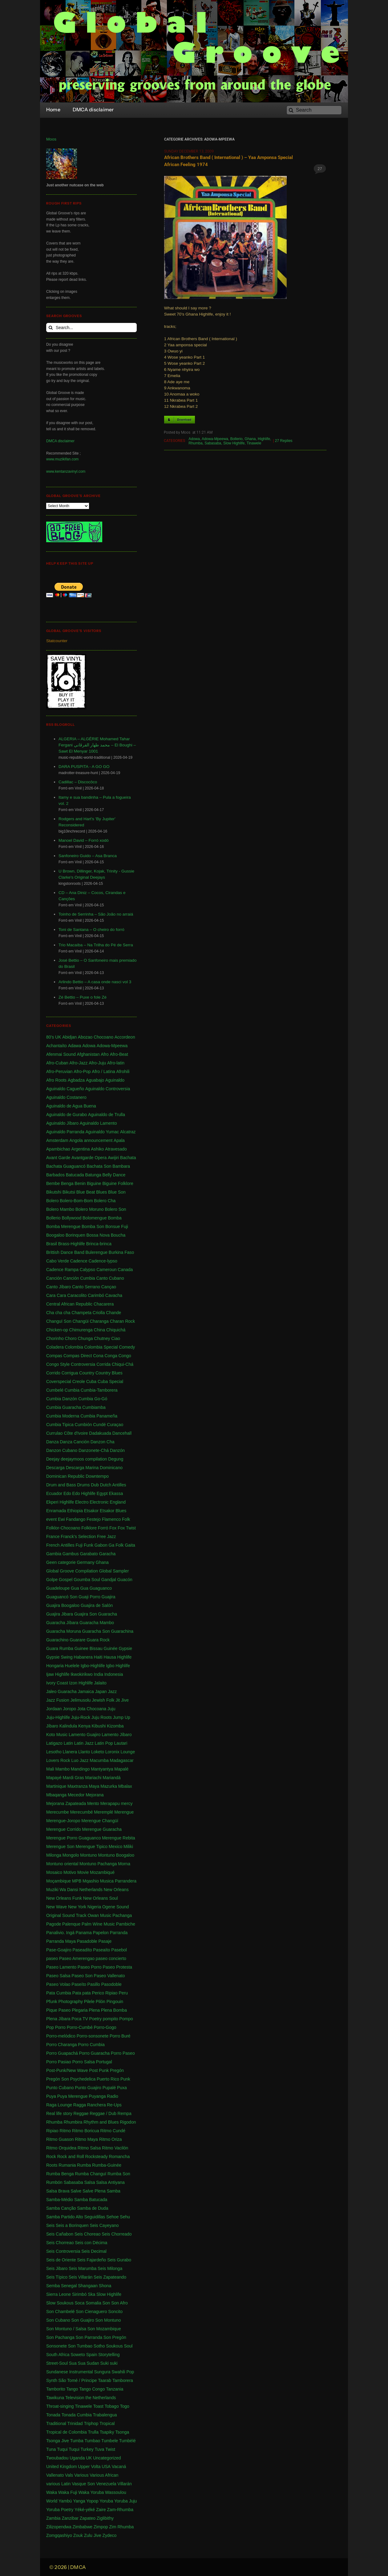 This screenshot has height=2576, width=388. Describe the element at coordinates (76, 2440) in the screenshot. I see `Tumba [Tumba (1 item)]` at that location.